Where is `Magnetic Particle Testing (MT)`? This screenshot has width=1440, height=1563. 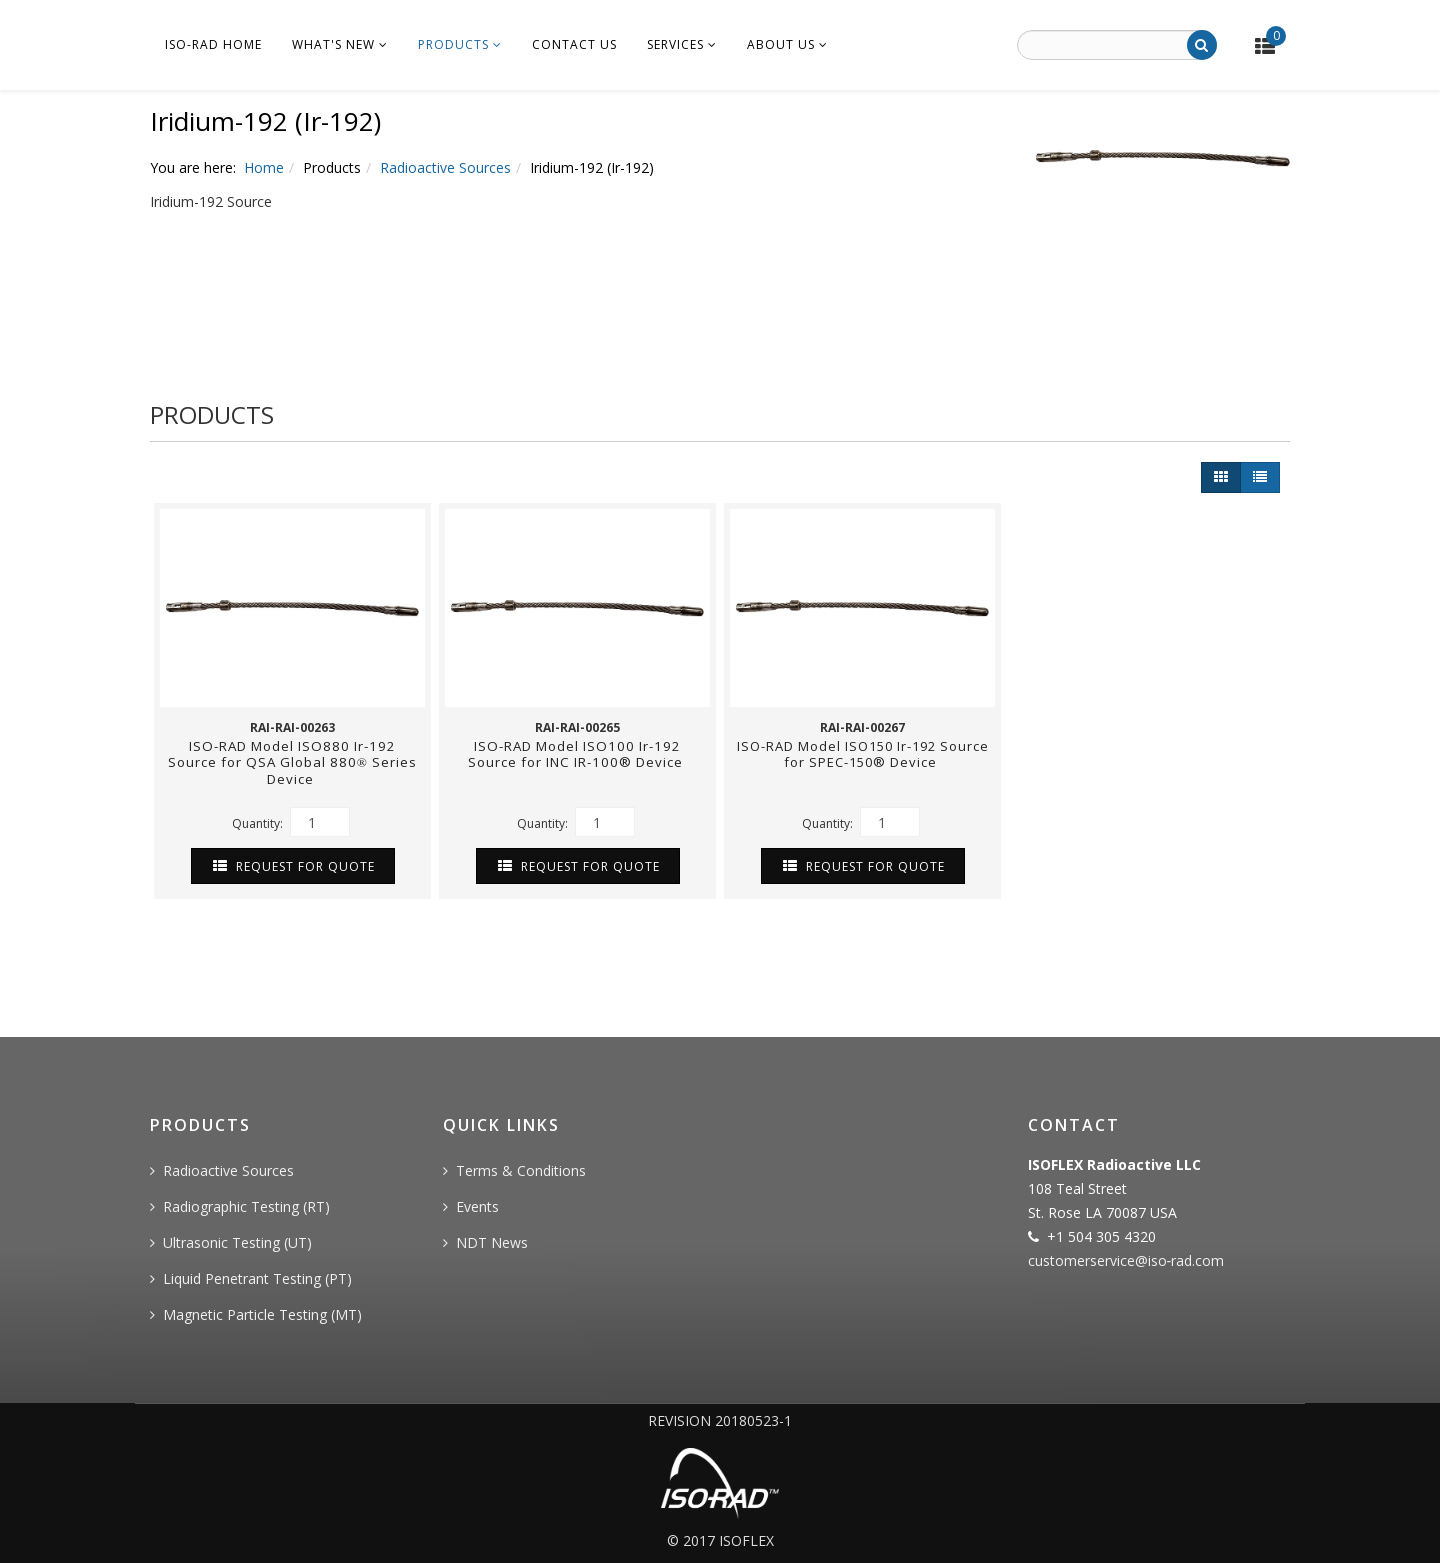
Magnetic Particle Testing (MT) is located at coordinates (262, 1314).